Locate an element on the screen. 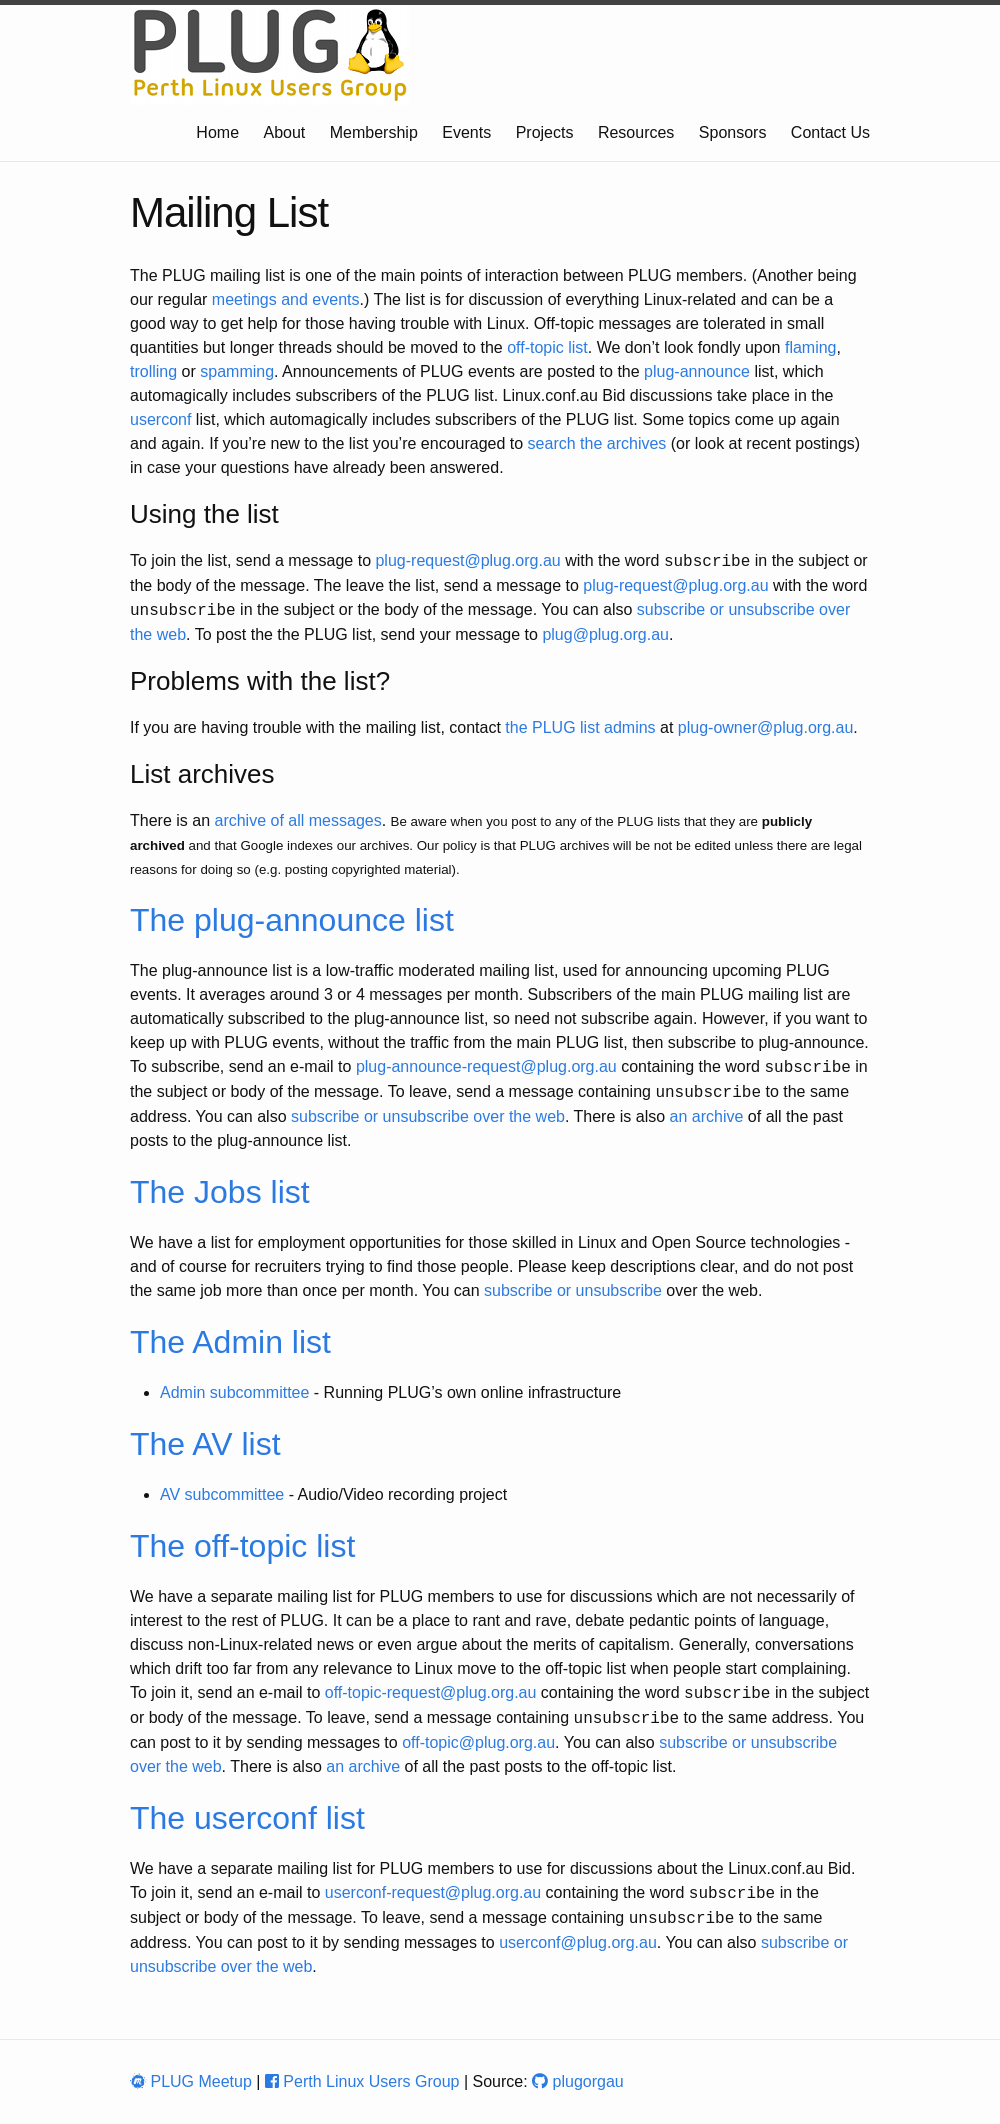 Image resolution: width=1000 pixels, height=2124 pixels. flaming is located at coordinates (811, 347).